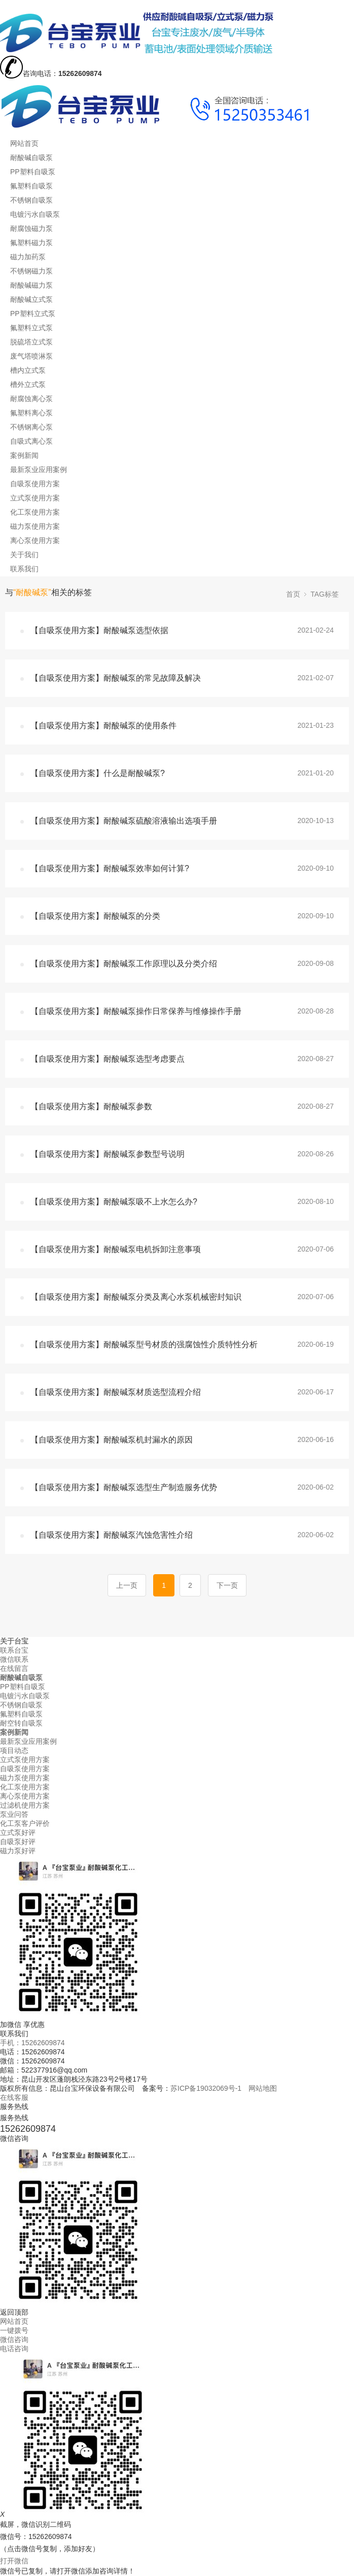  What do you see at coordinates (205, 2088) in the screenshot?
I see `苏ICP备19032069号-1` at bounding box center [205, 2088].